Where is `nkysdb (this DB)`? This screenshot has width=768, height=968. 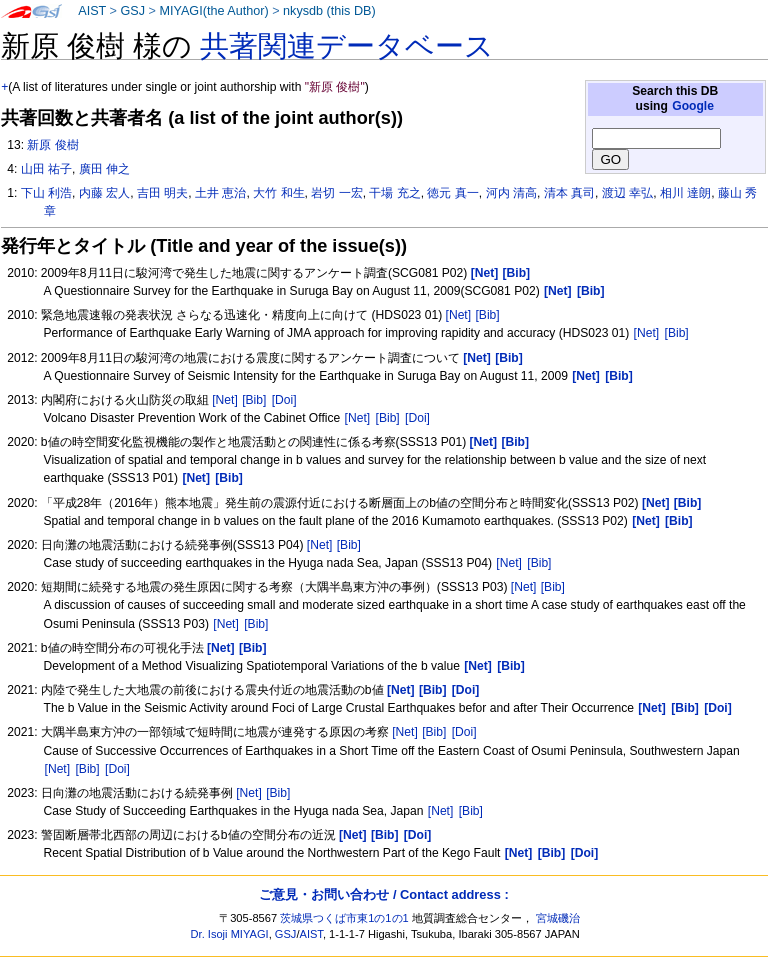 nkysdb (this DB) is located at coordinates (329, 11).